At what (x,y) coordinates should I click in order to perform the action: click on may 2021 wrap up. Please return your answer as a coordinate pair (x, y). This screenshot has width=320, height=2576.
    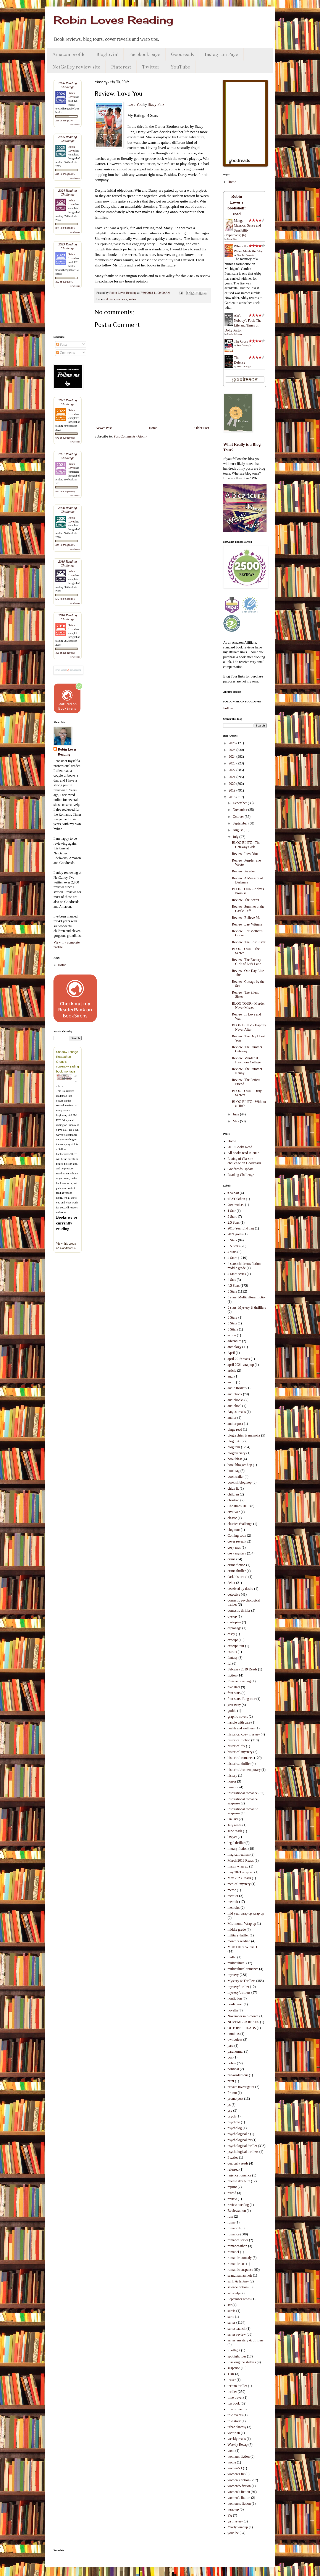
    Looking at the image, I should click on (241, 1872).